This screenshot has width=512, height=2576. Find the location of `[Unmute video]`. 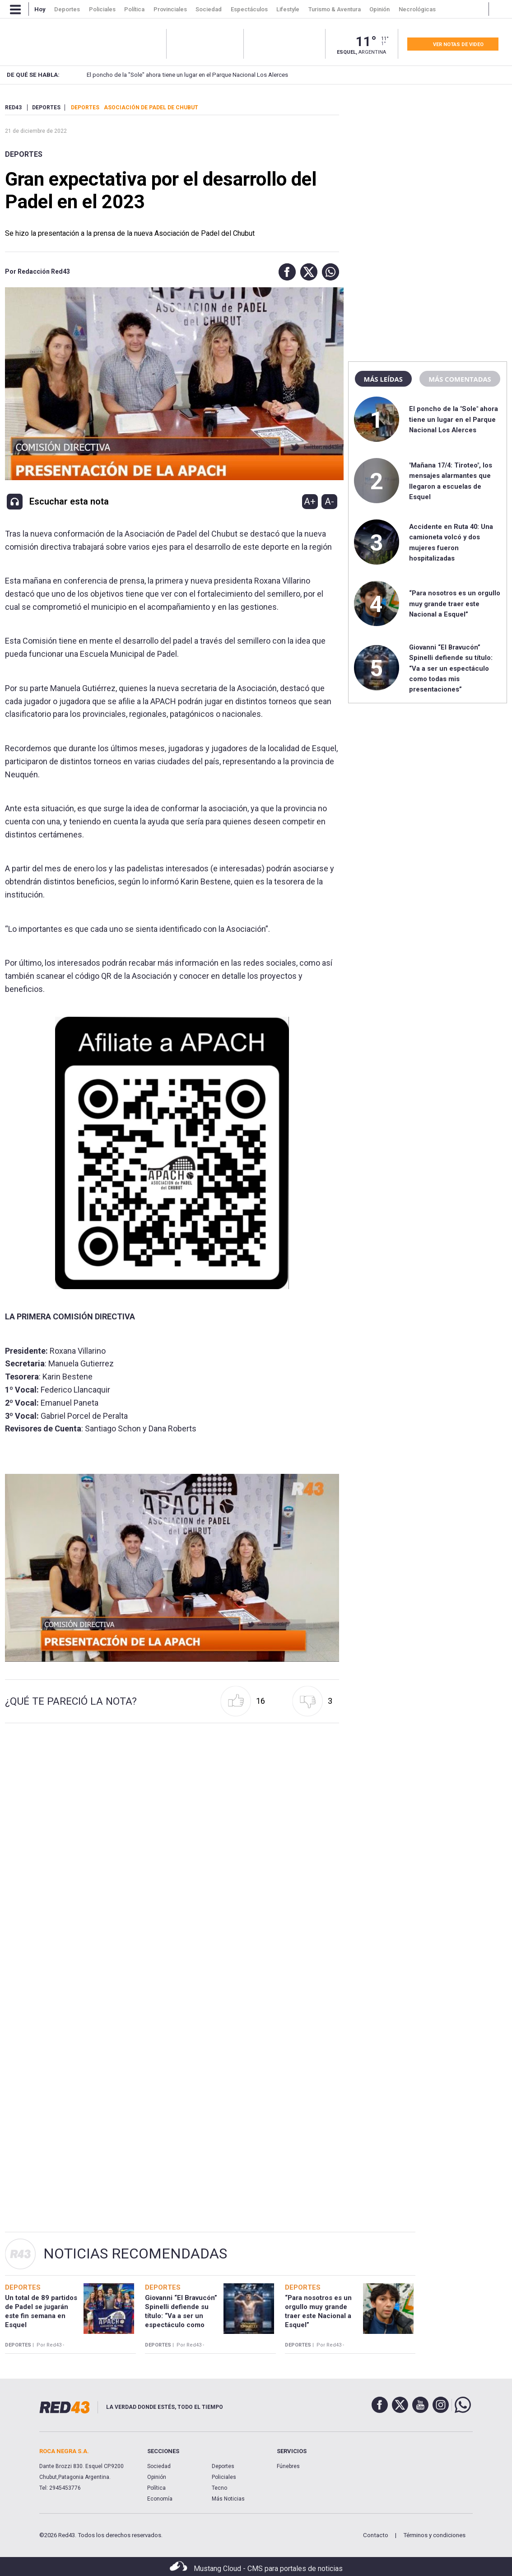

[Unmute video] is located at coordinates (172, 1568).